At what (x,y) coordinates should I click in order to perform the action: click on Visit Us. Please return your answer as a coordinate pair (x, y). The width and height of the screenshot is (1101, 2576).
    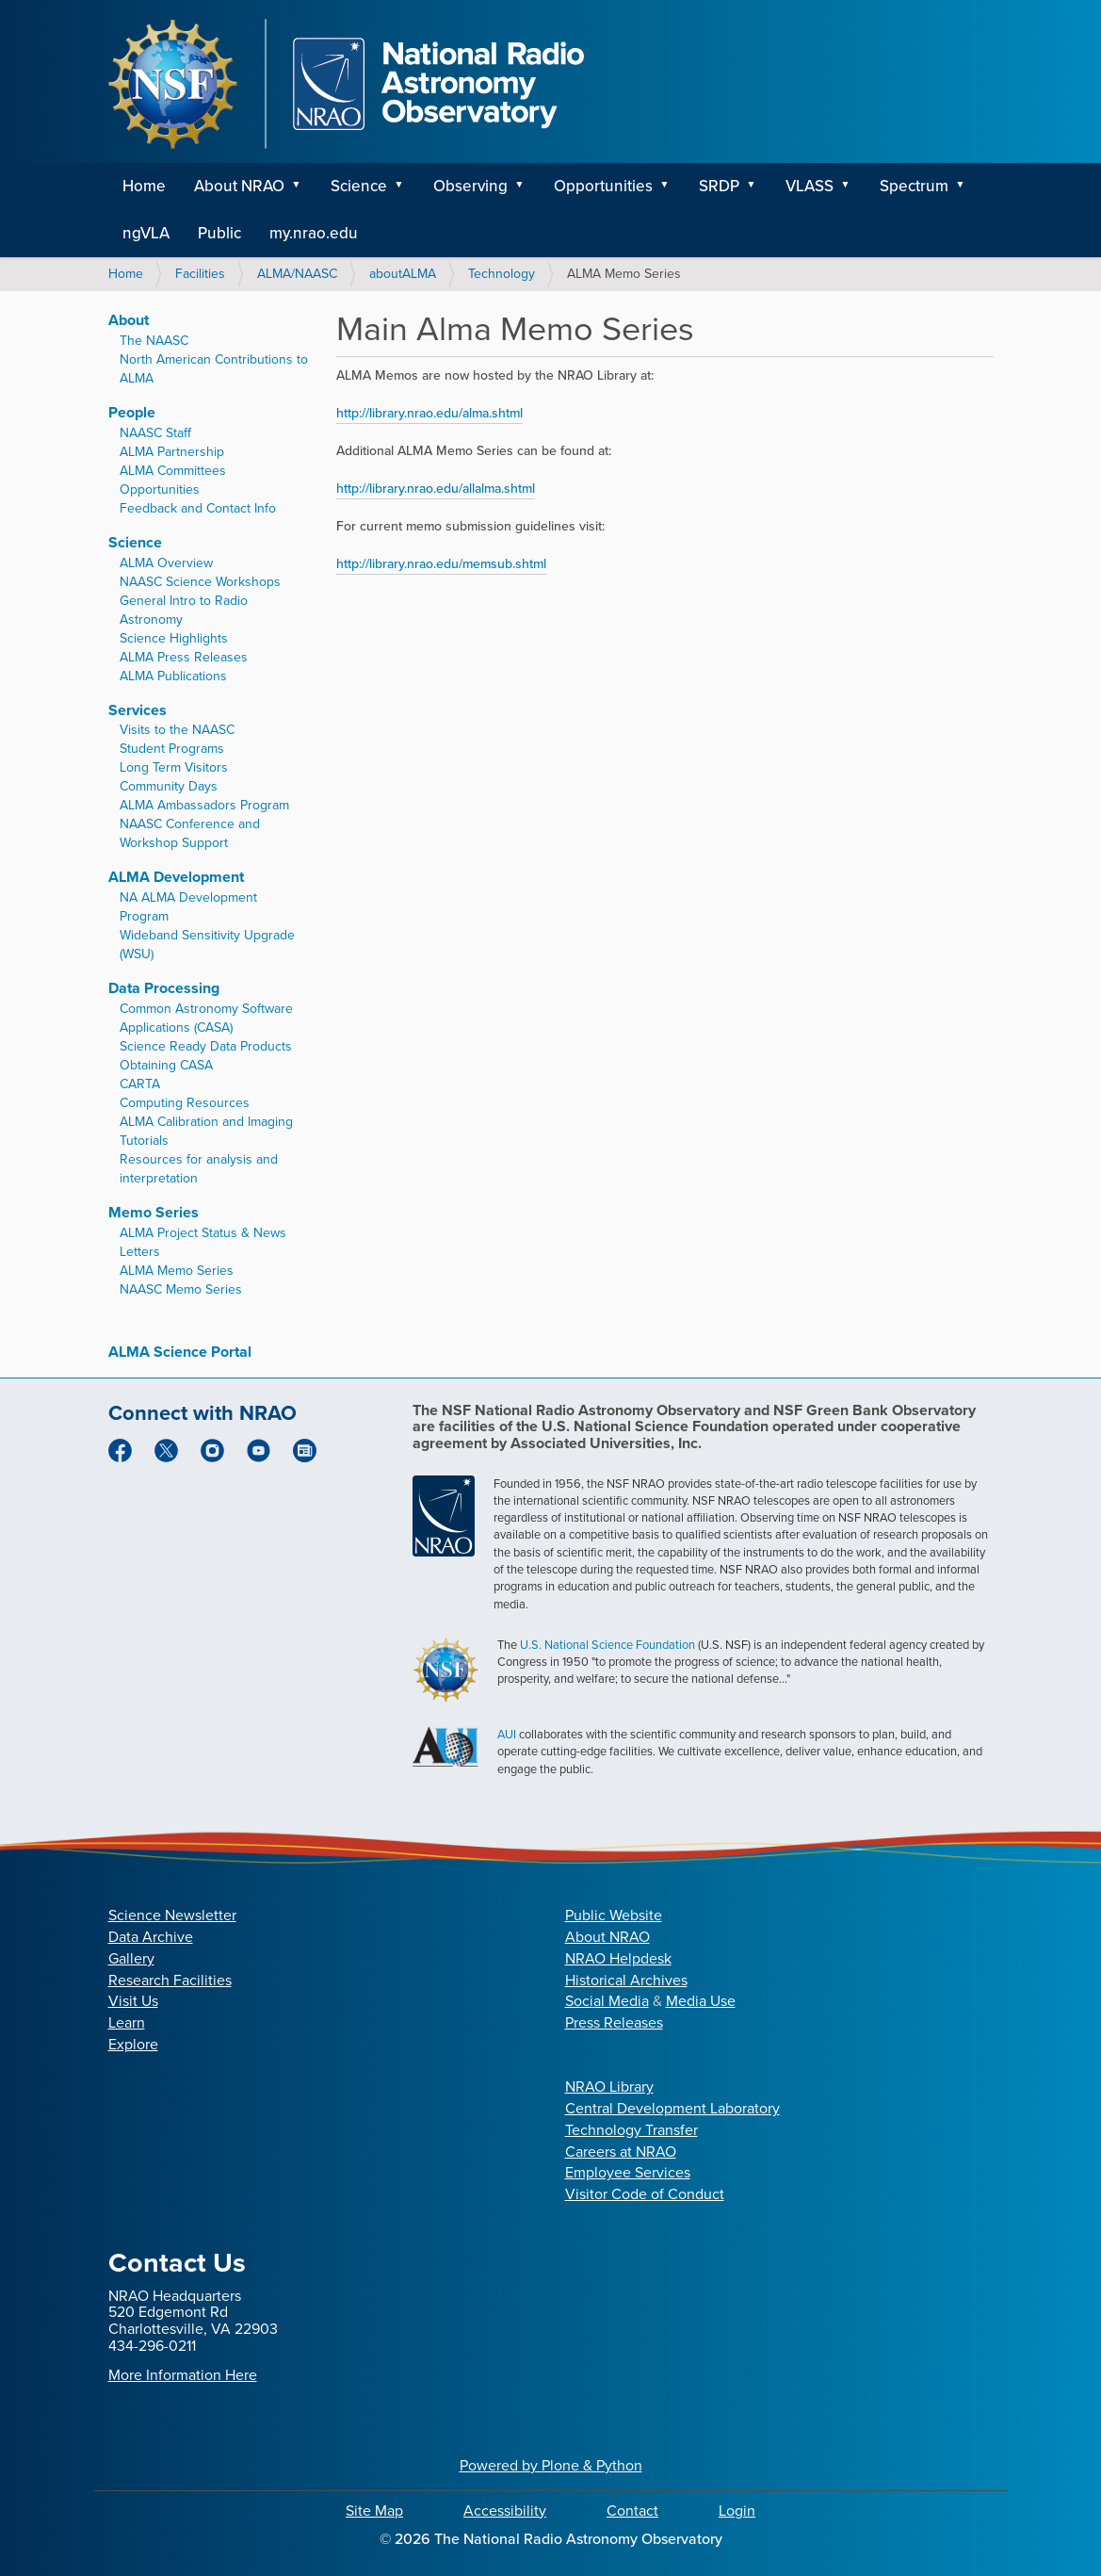
    Looking at the image, I should click on (133, 2001).